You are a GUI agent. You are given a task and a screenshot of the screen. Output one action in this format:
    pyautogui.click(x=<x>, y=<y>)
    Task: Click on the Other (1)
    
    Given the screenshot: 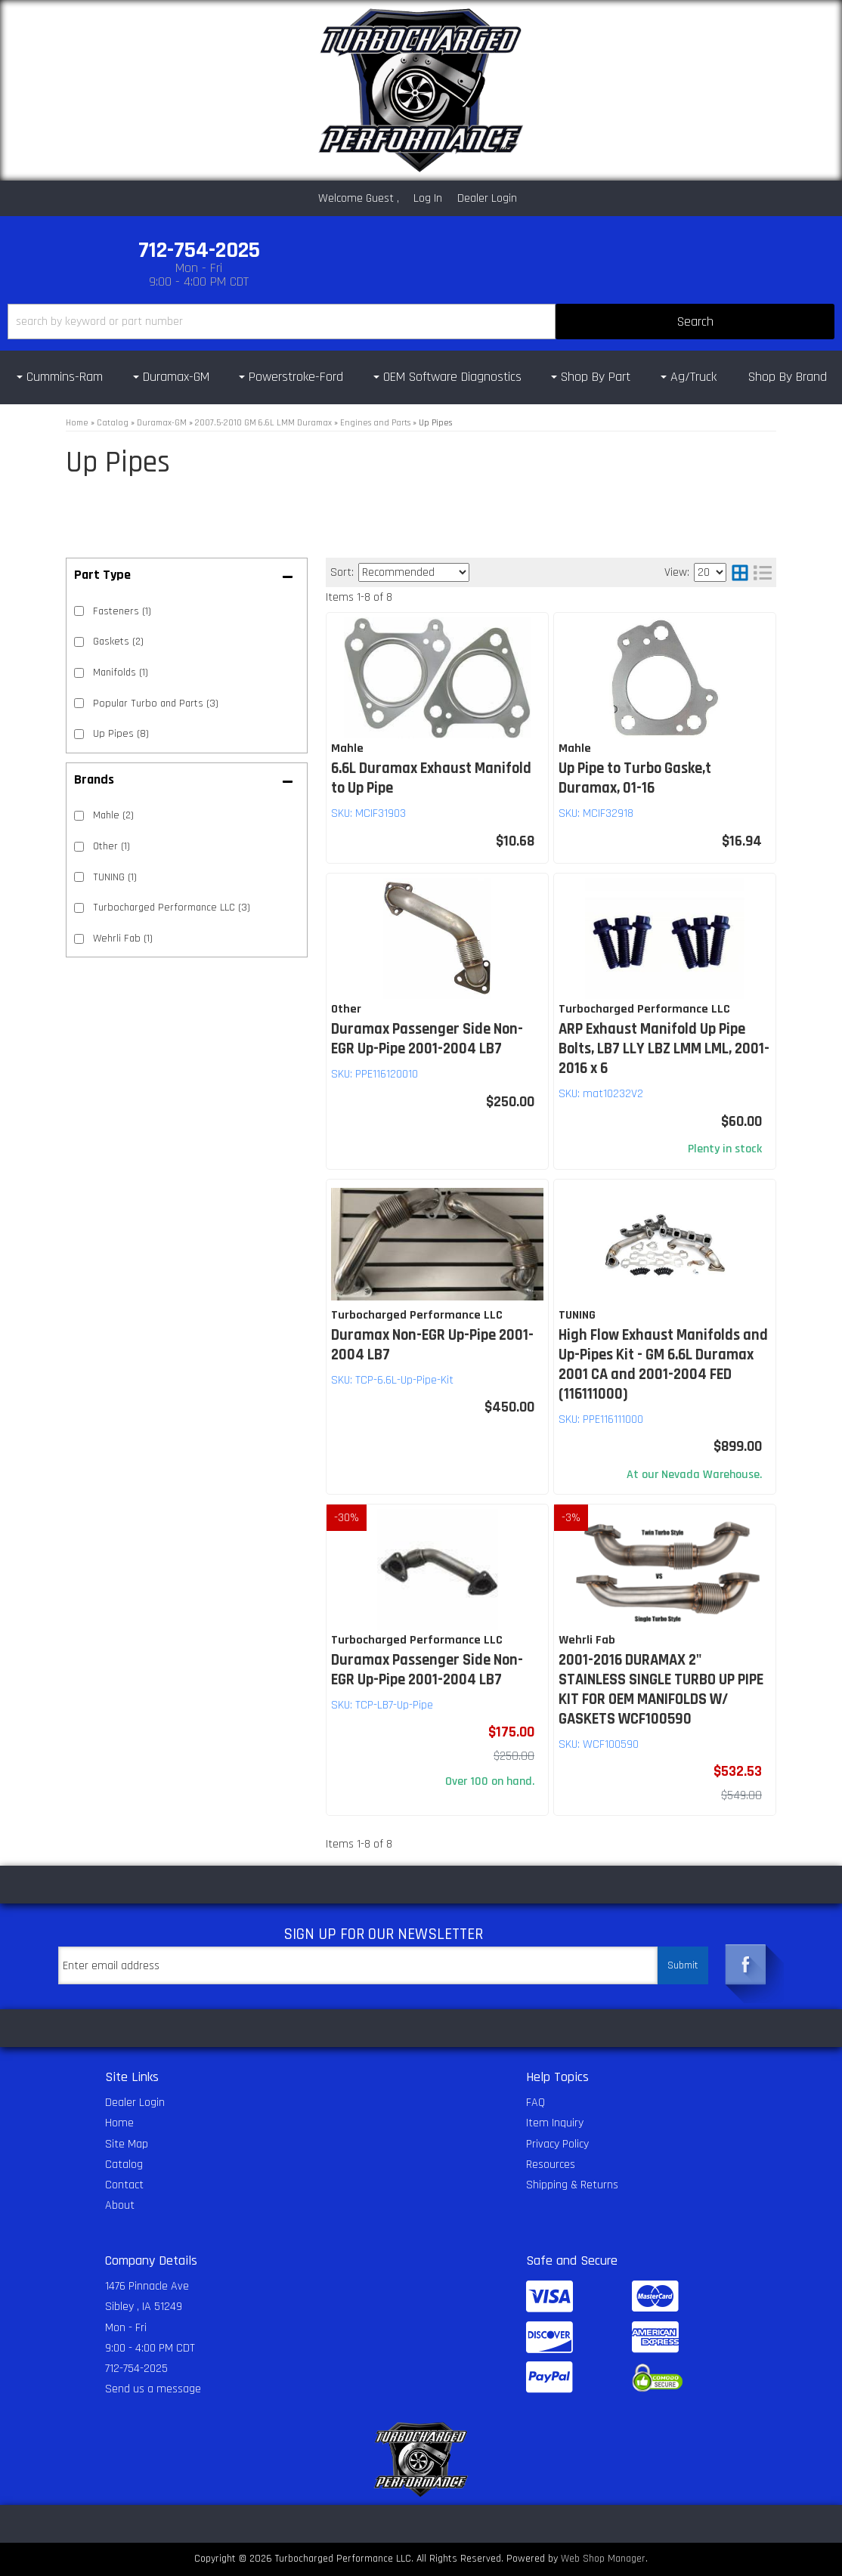 What is the action you would take?
    pyautogui.click(x=111, y=846)
    